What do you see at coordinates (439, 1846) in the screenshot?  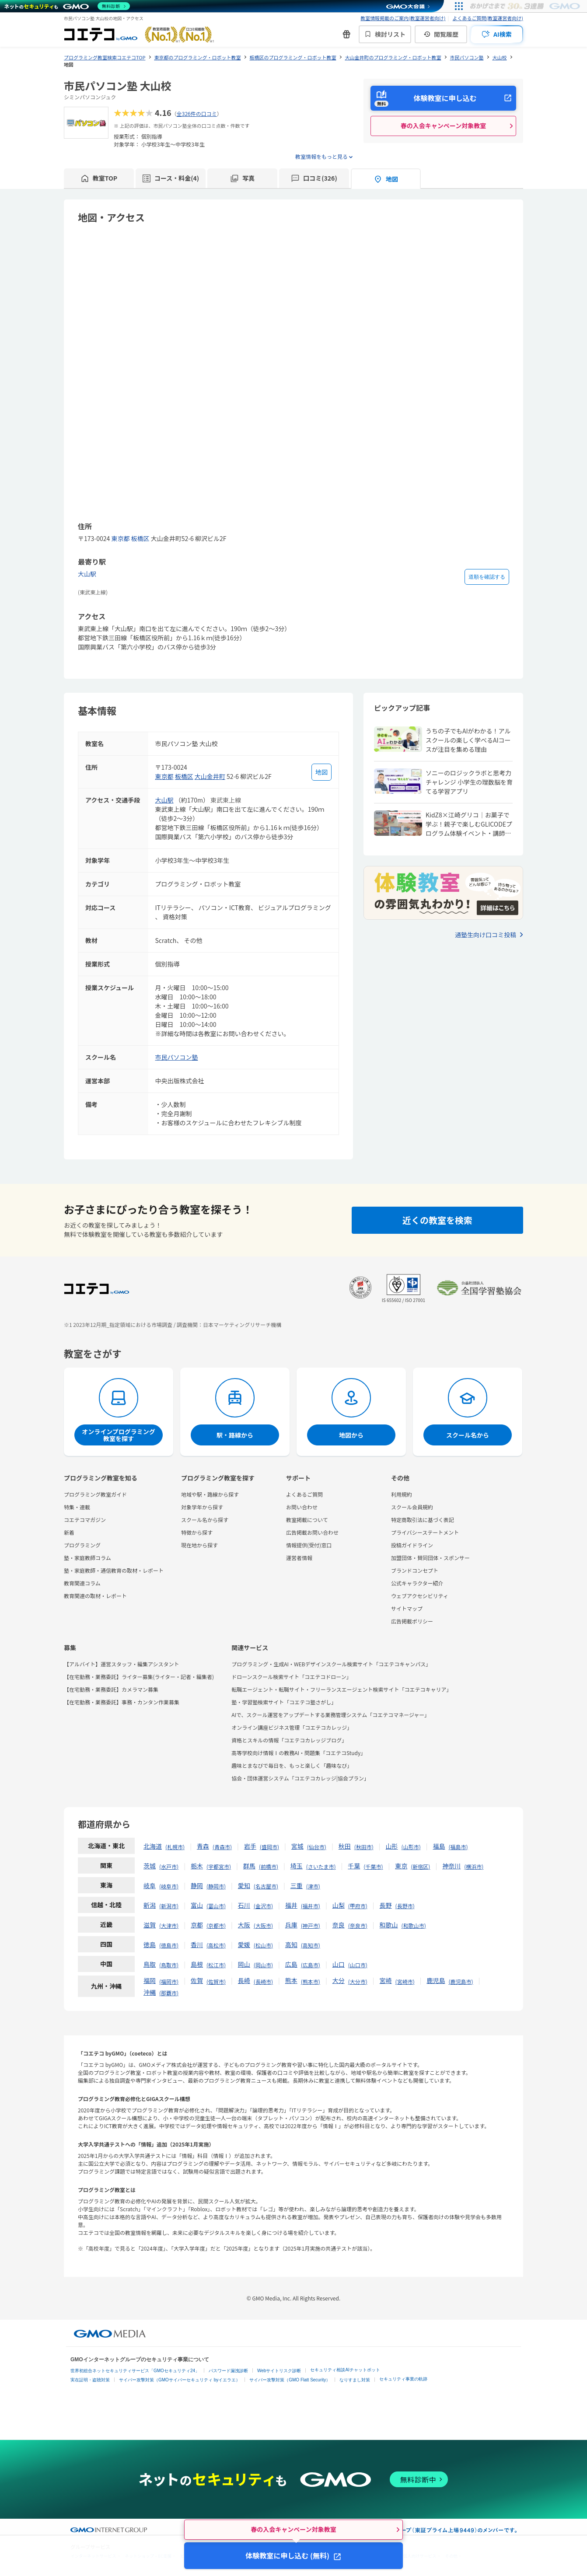 I see `福島` at bounding box center [439, 1846].